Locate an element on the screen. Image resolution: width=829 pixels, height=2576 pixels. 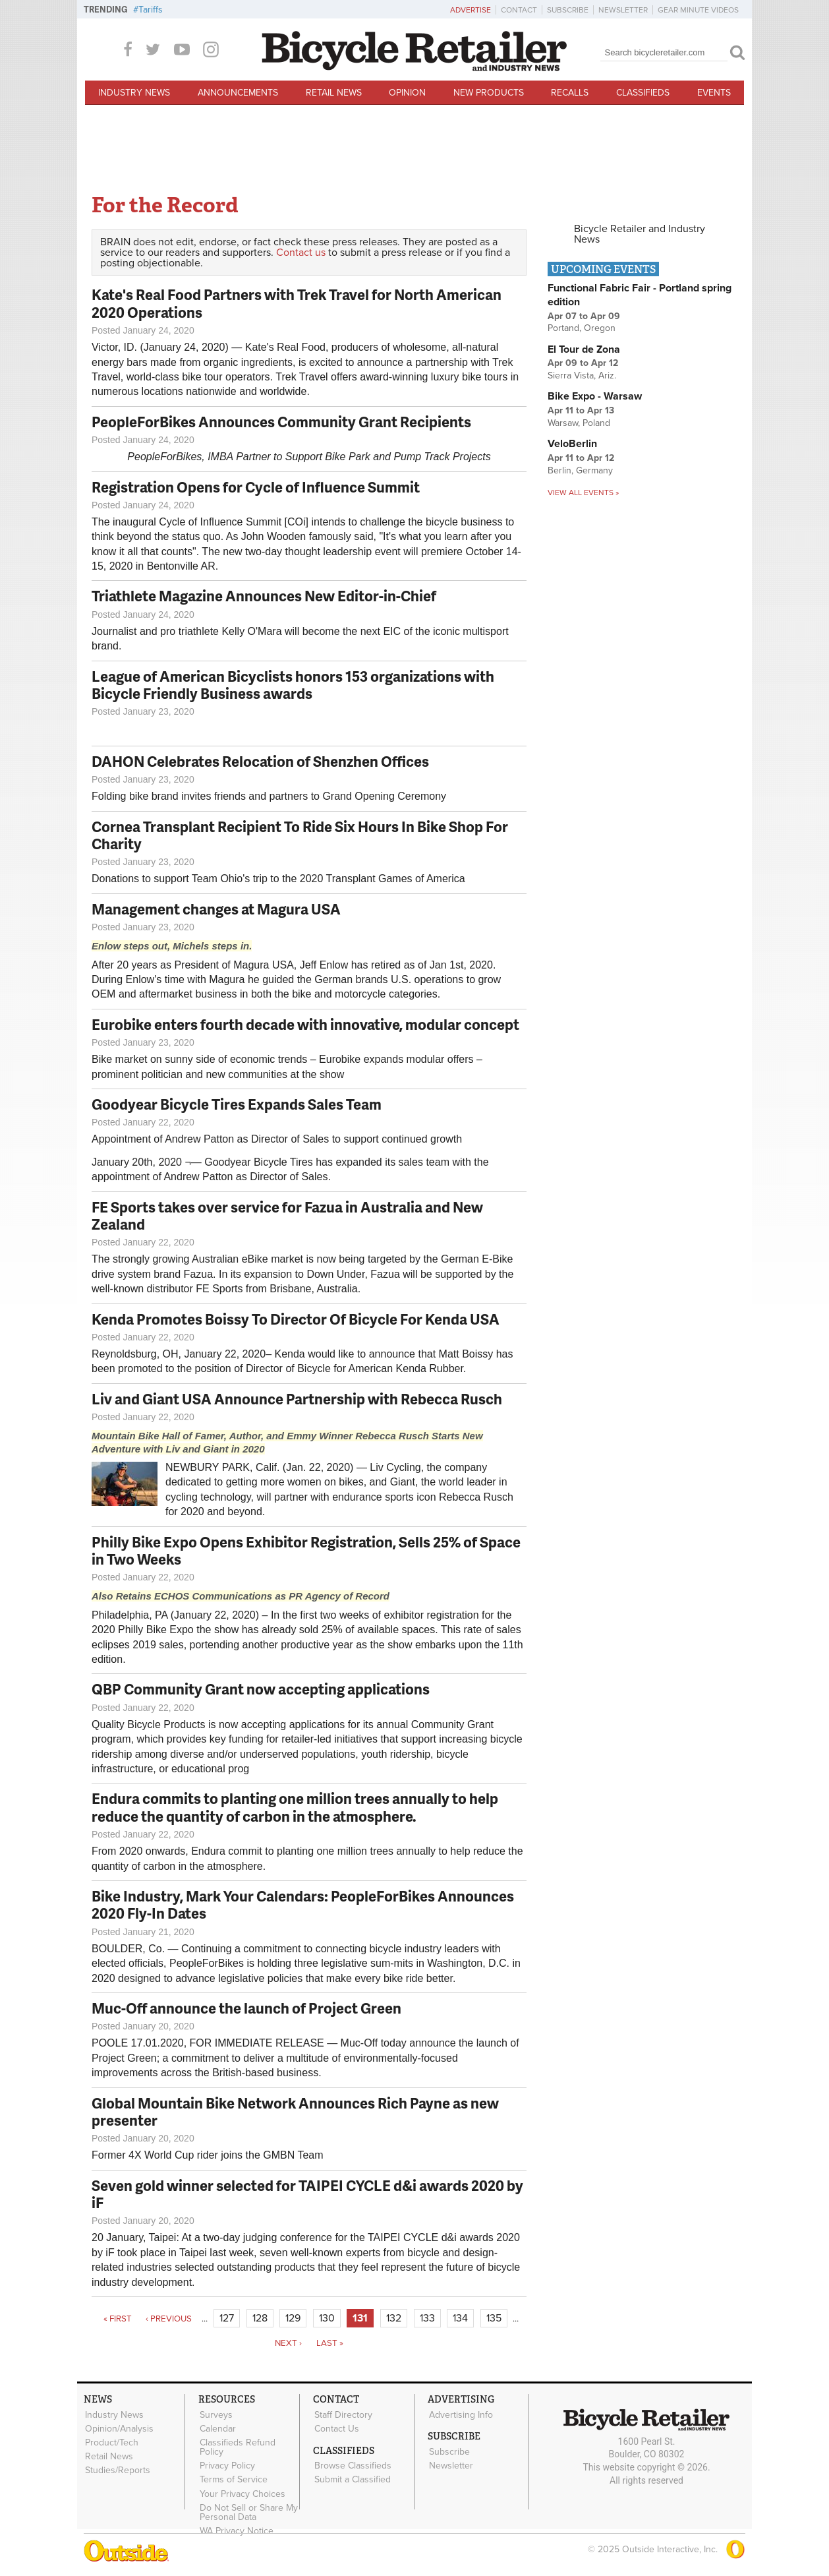
Classifieds Refund Policy is located at coordinates (237, 2447).